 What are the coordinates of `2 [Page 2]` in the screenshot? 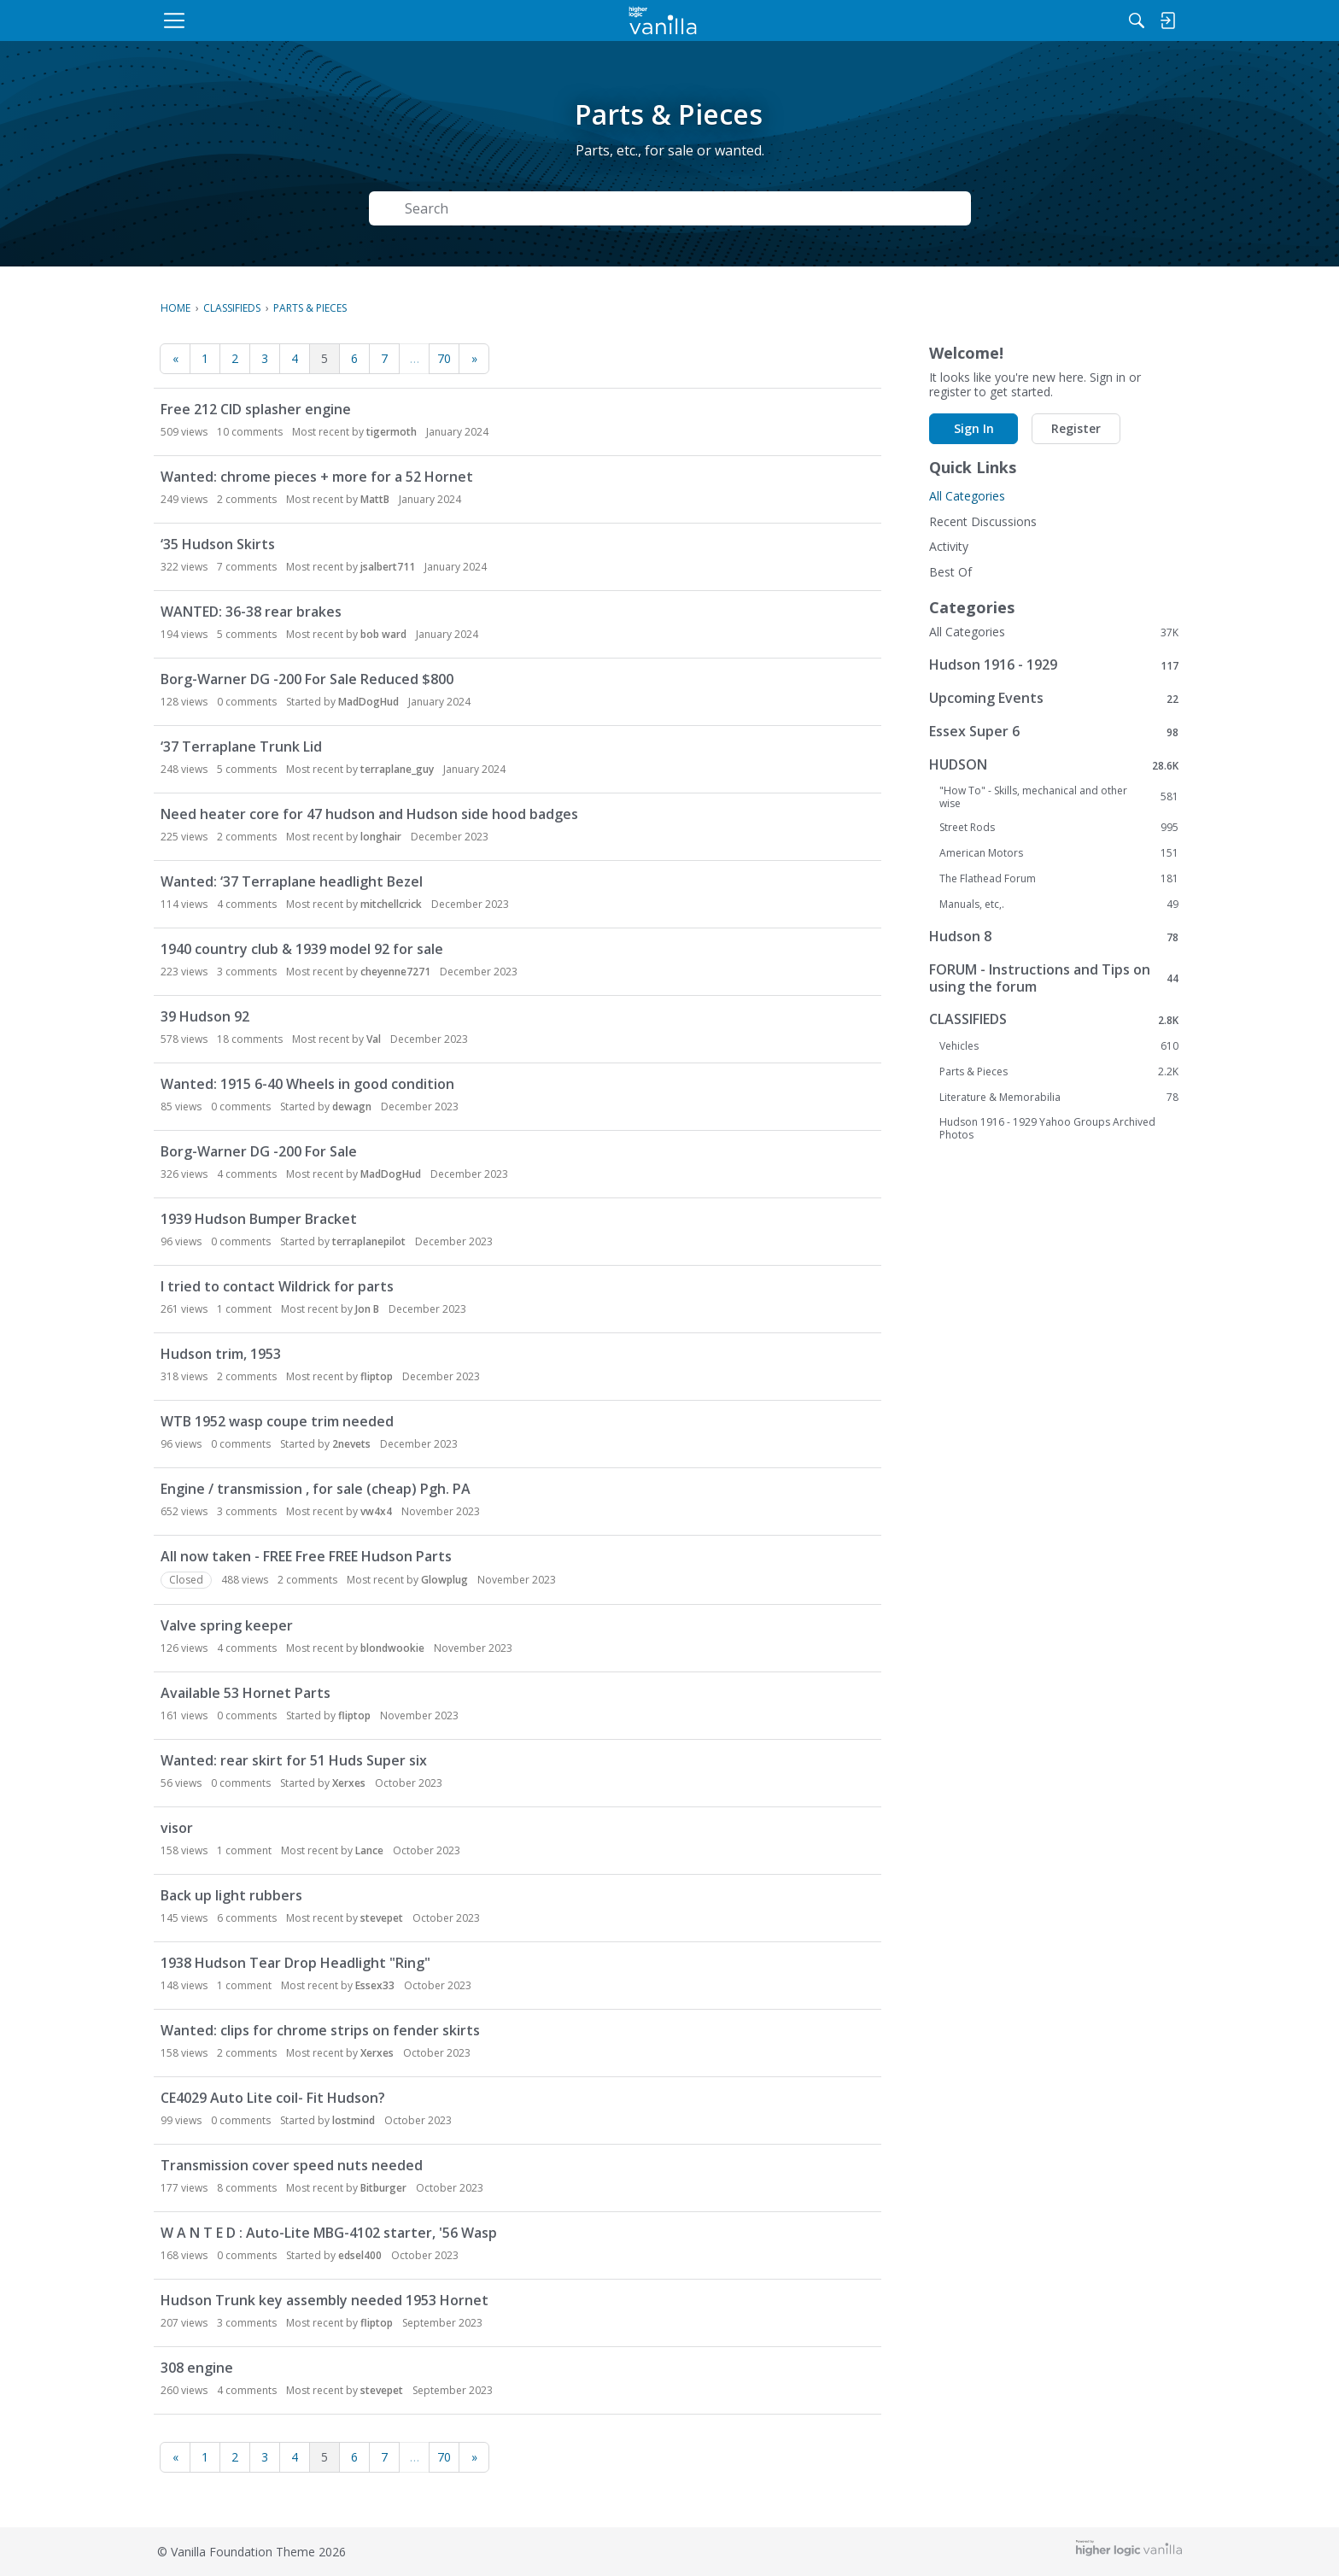 It's located at (234, 358).